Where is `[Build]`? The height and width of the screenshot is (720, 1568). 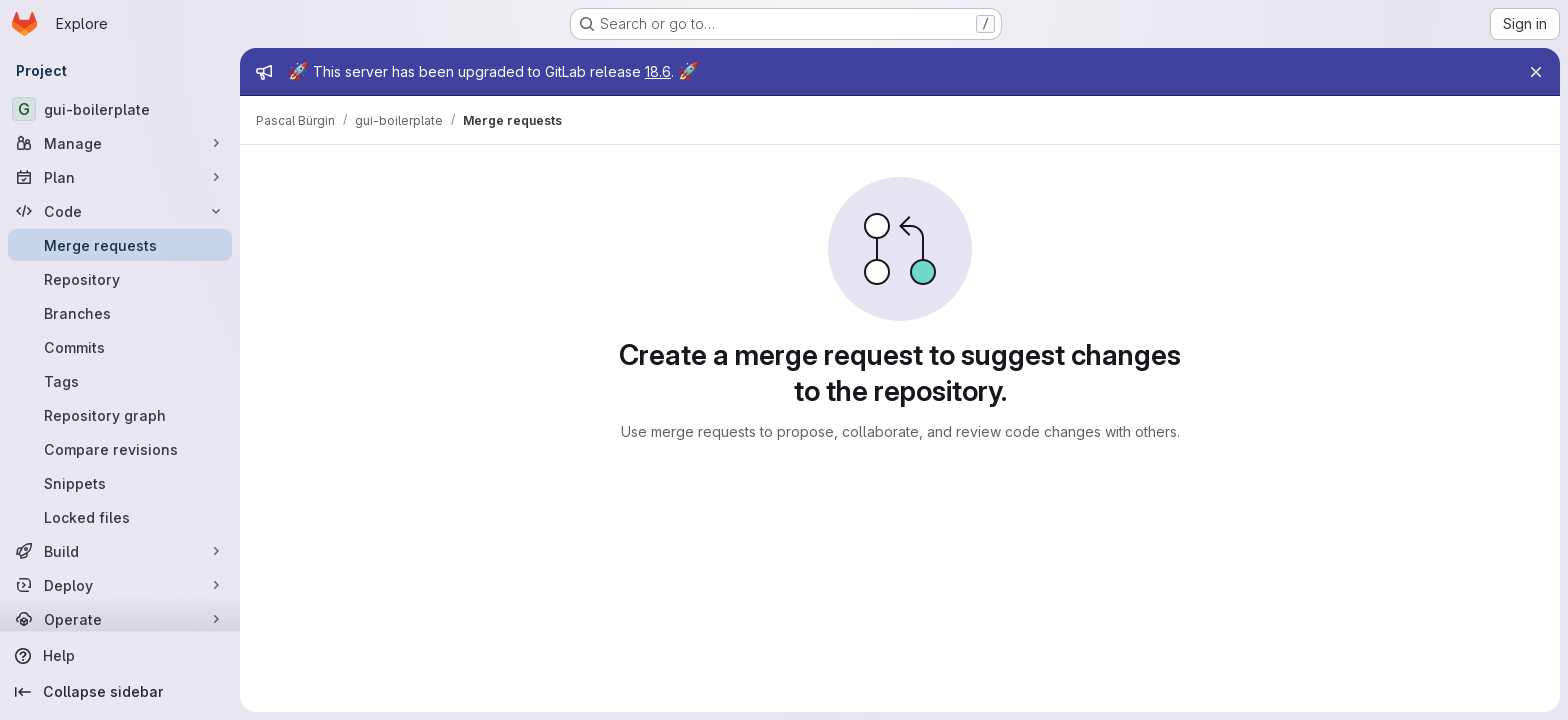 [Build] is located at coordinates (120, 551).